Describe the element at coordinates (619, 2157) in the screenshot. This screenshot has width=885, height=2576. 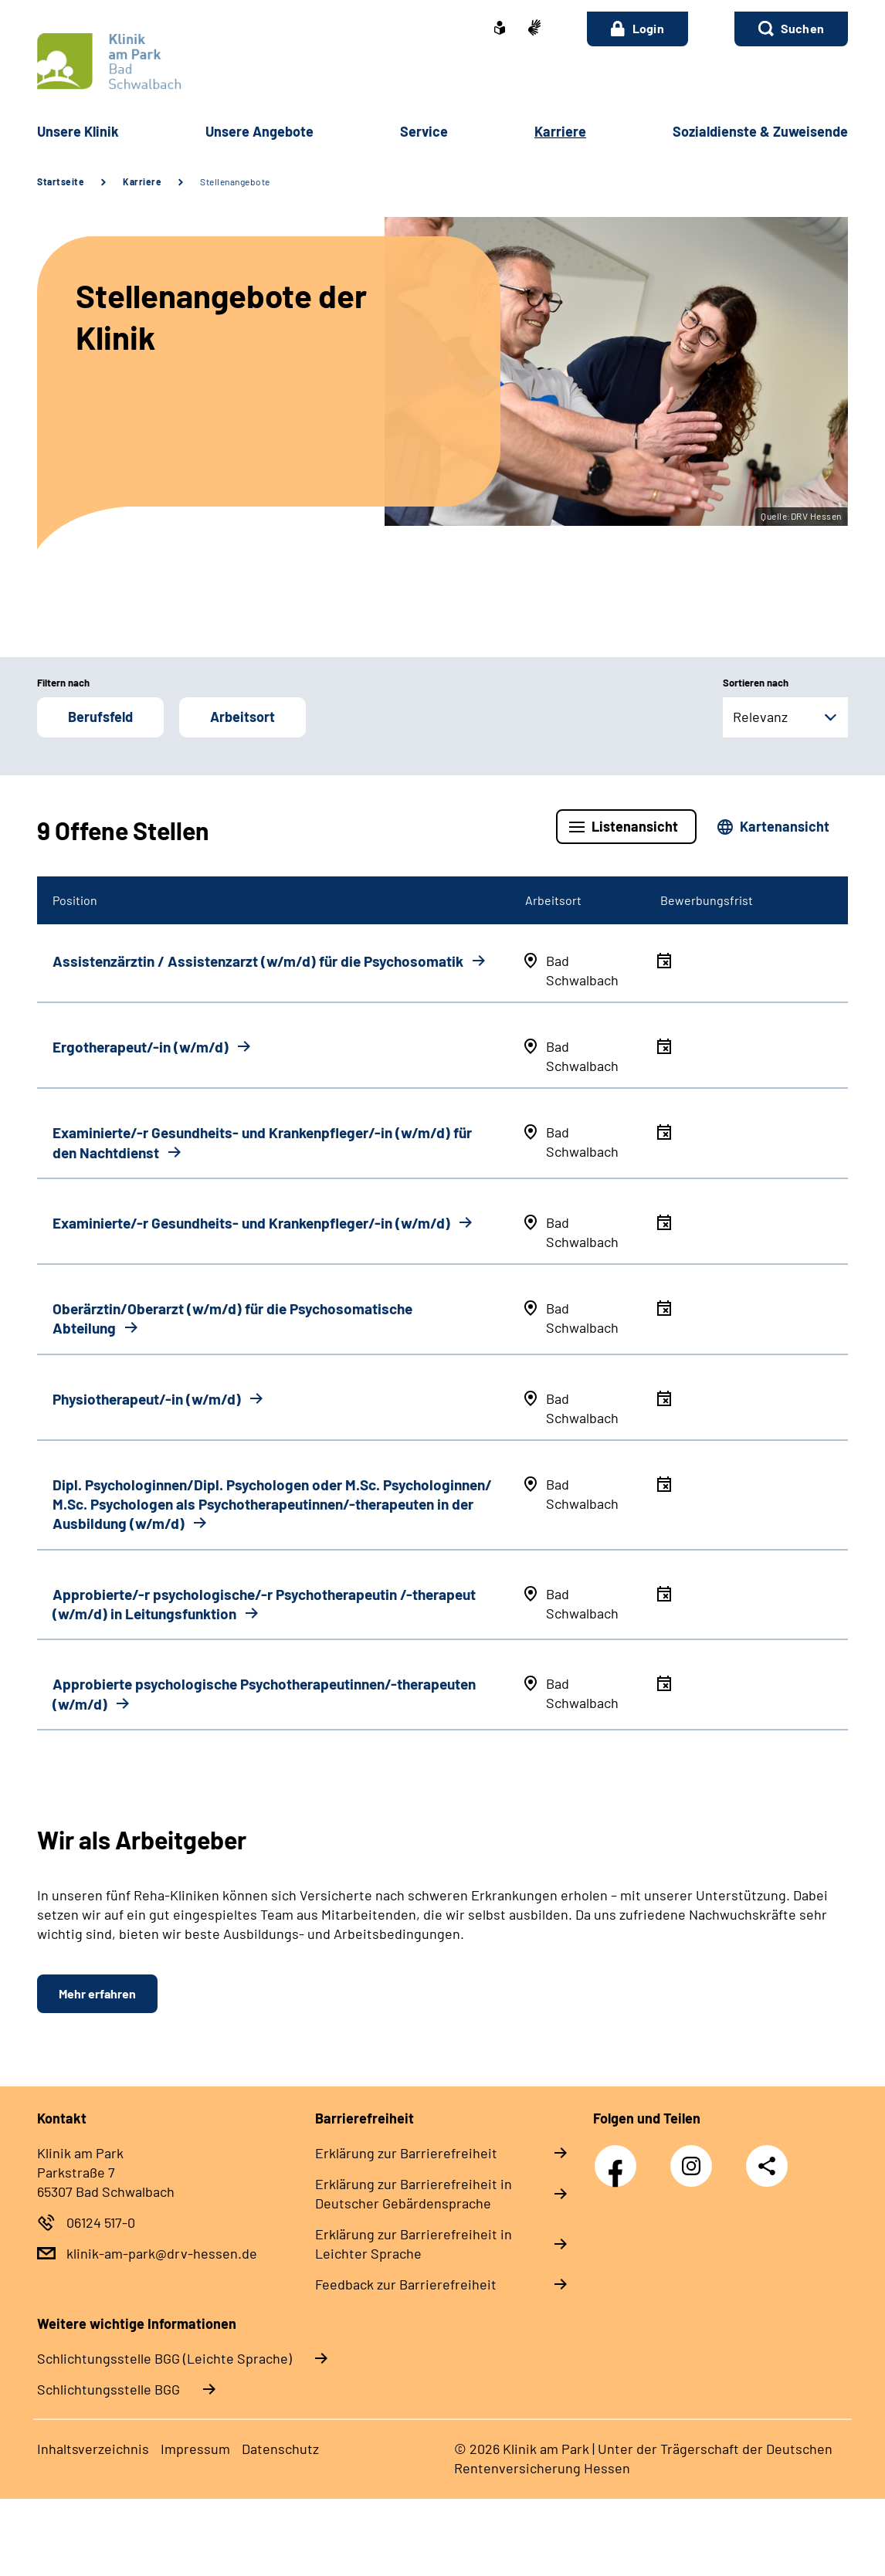
I see `Facebook` at that location.